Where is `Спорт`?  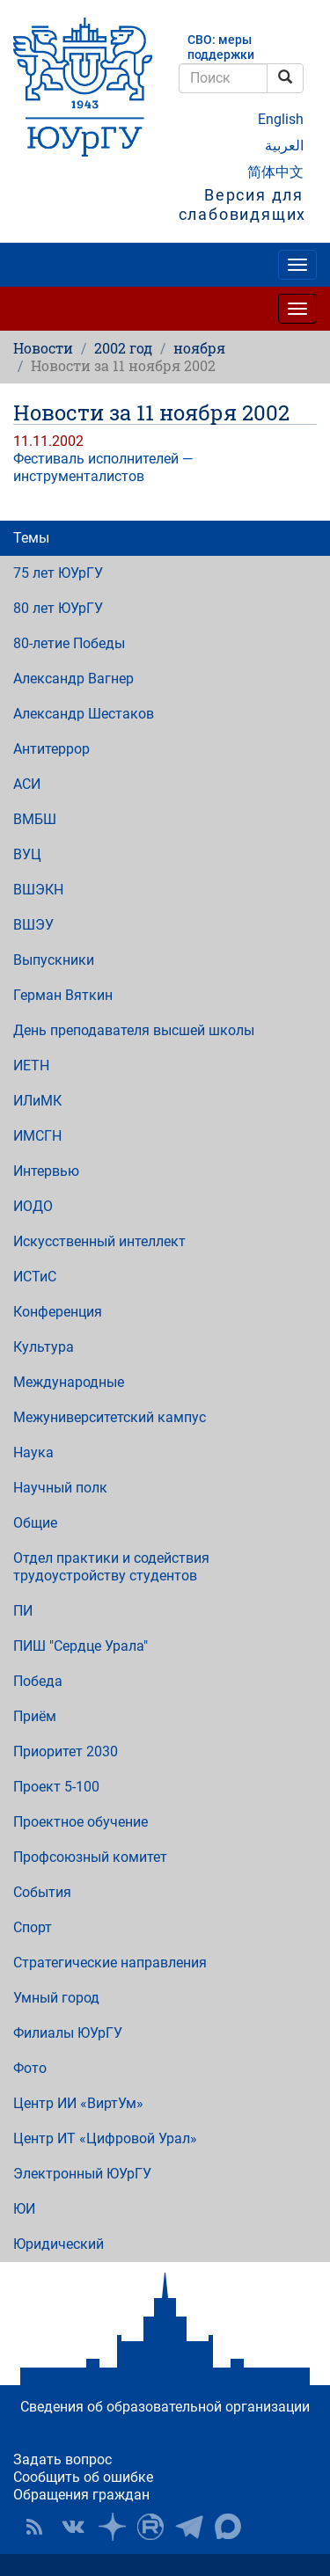
Спорт is located at coordinates (32, 1927).